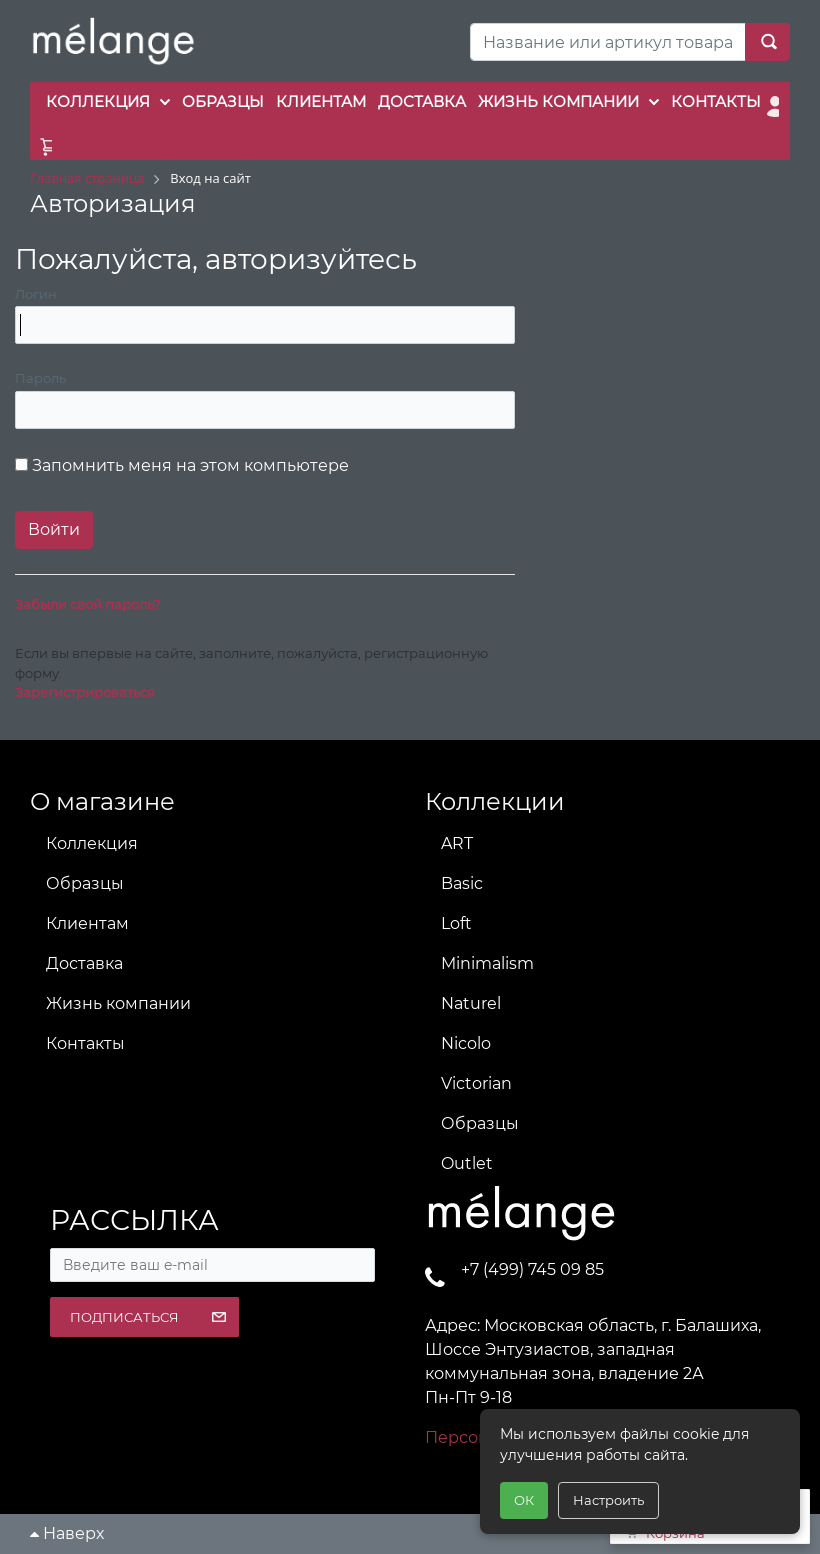 The width and height of the screenshot is (820, 1554). What do you see at coordinates (524, 1500) in the screenshot?
I see `ОК` at bounding box center [524, 1500].